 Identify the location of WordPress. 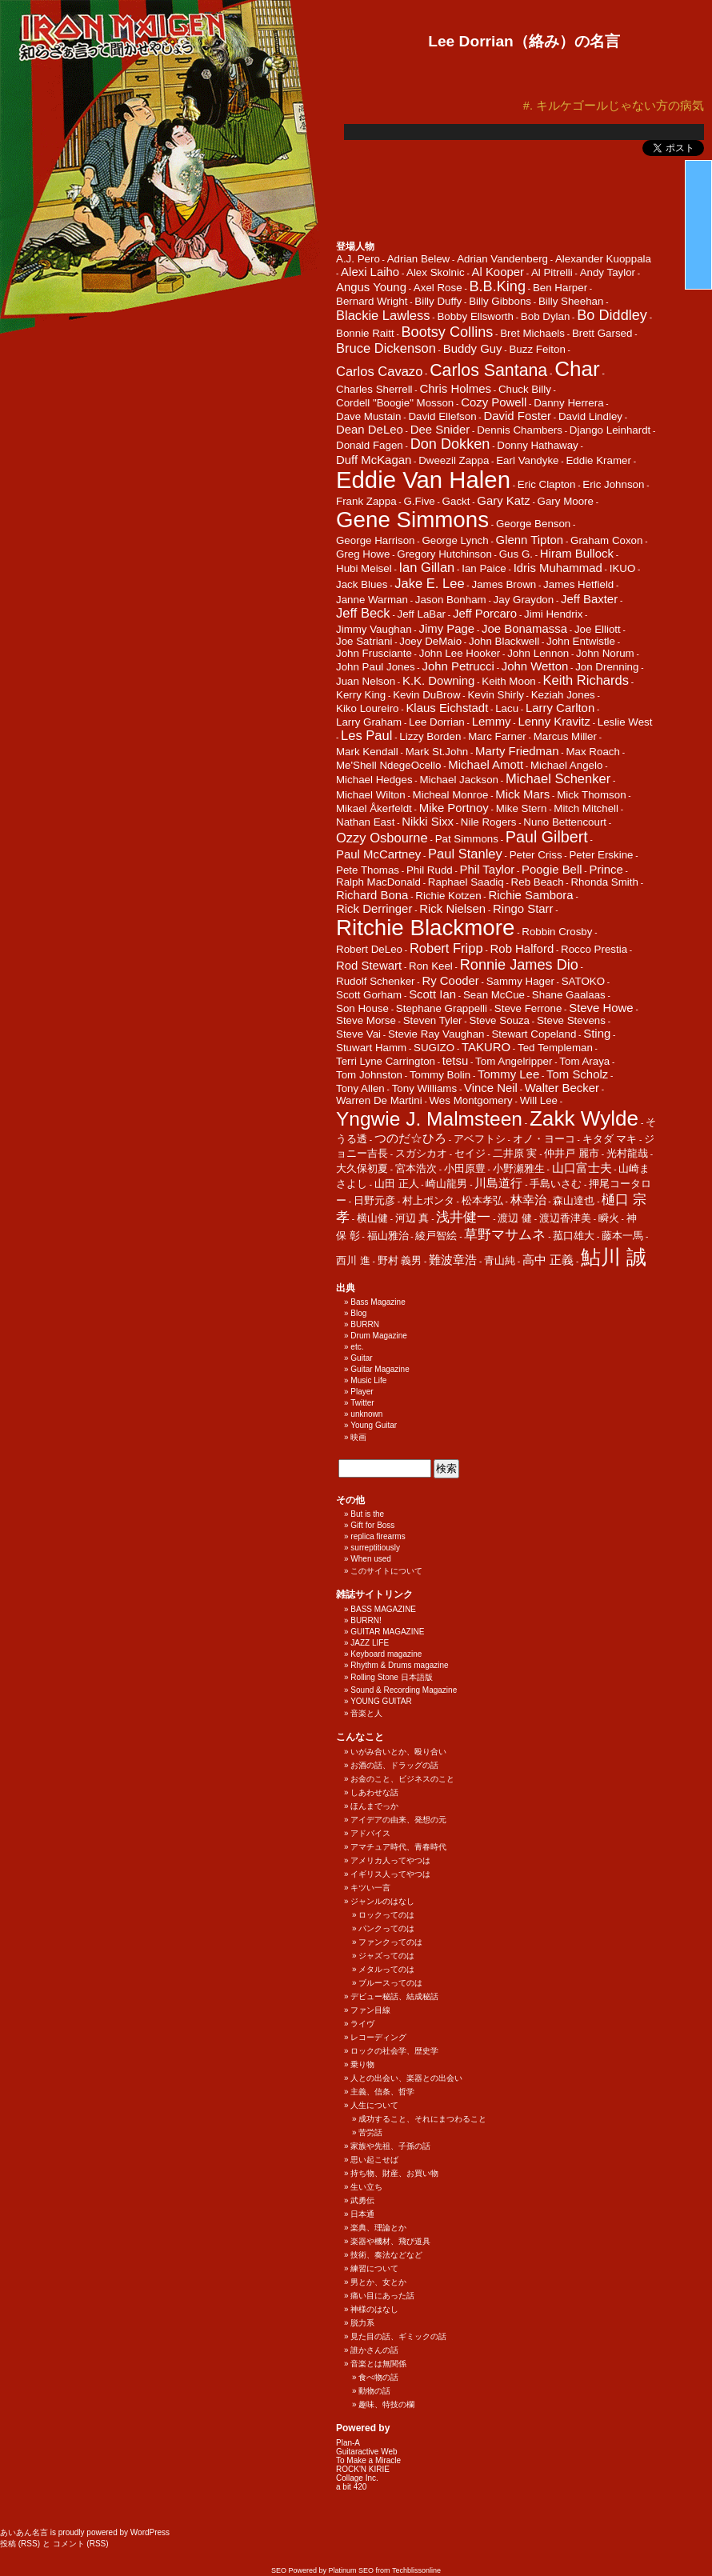
(150, 2532).